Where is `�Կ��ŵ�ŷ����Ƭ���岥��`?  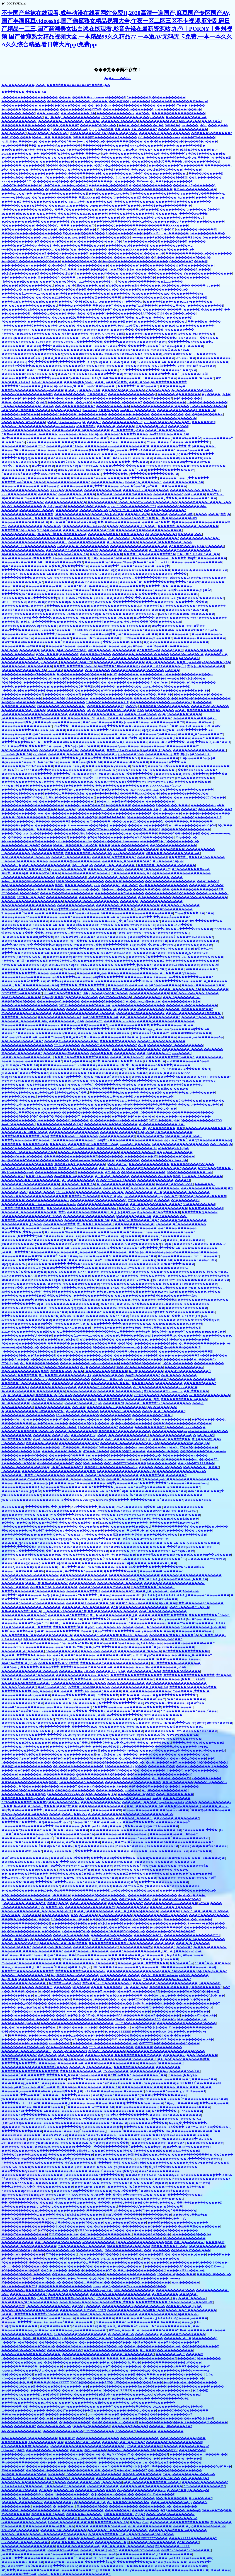
�Կ��ŵ�ŷ����Ƭ���岥�� is located at coordinates (70, 980).